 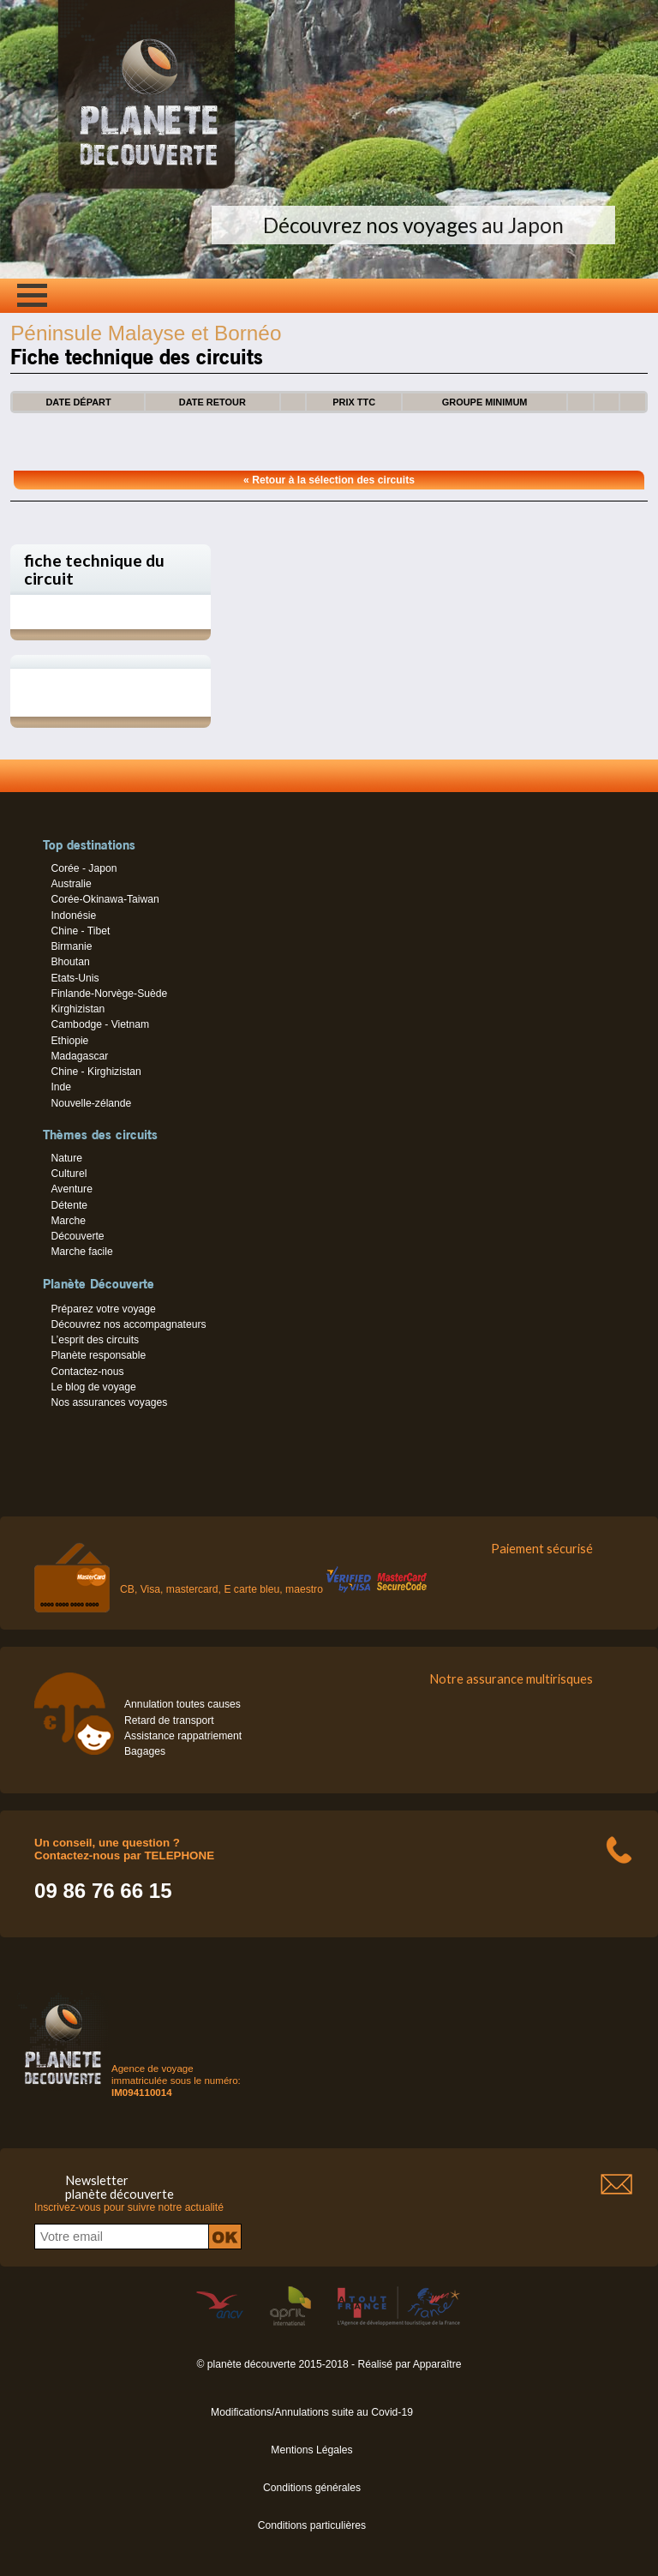 What do you see at coordinates (98, 1355) in the screenshot?
I see `Planète responsable` at bounding box center [98, 1355].